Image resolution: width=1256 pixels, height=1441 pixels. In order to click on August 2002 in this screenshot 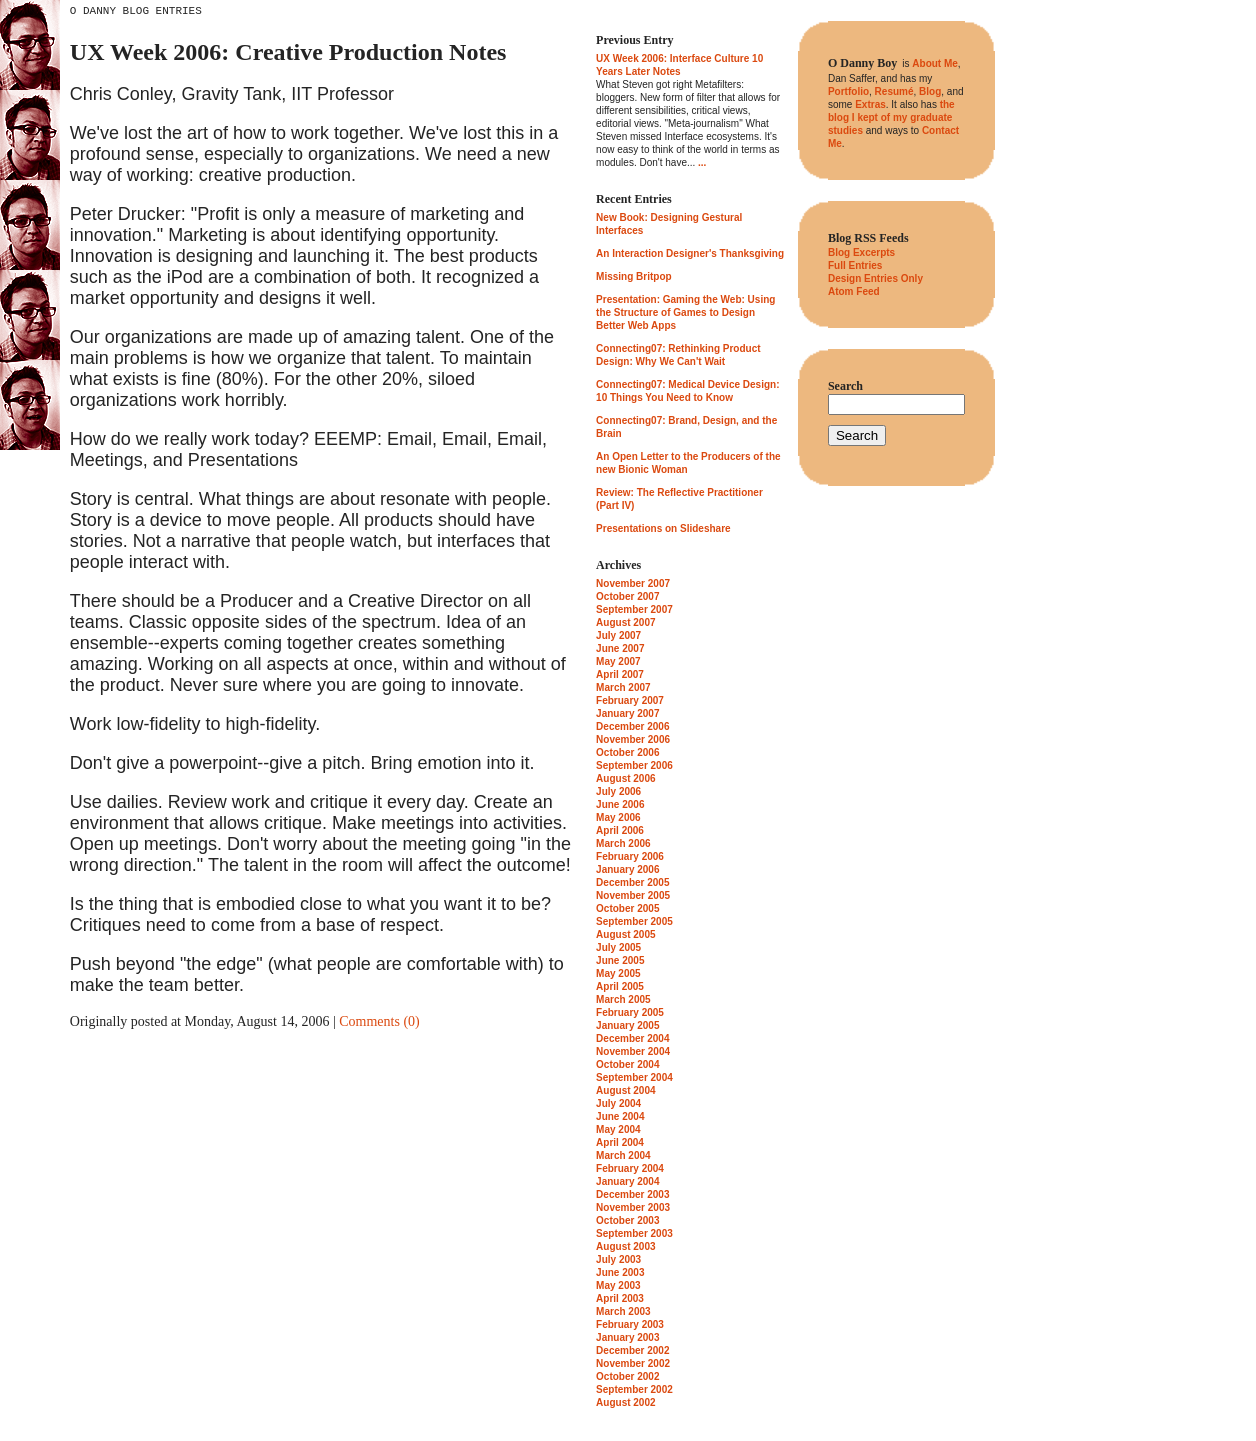, I will do `click(625, 1402)`.